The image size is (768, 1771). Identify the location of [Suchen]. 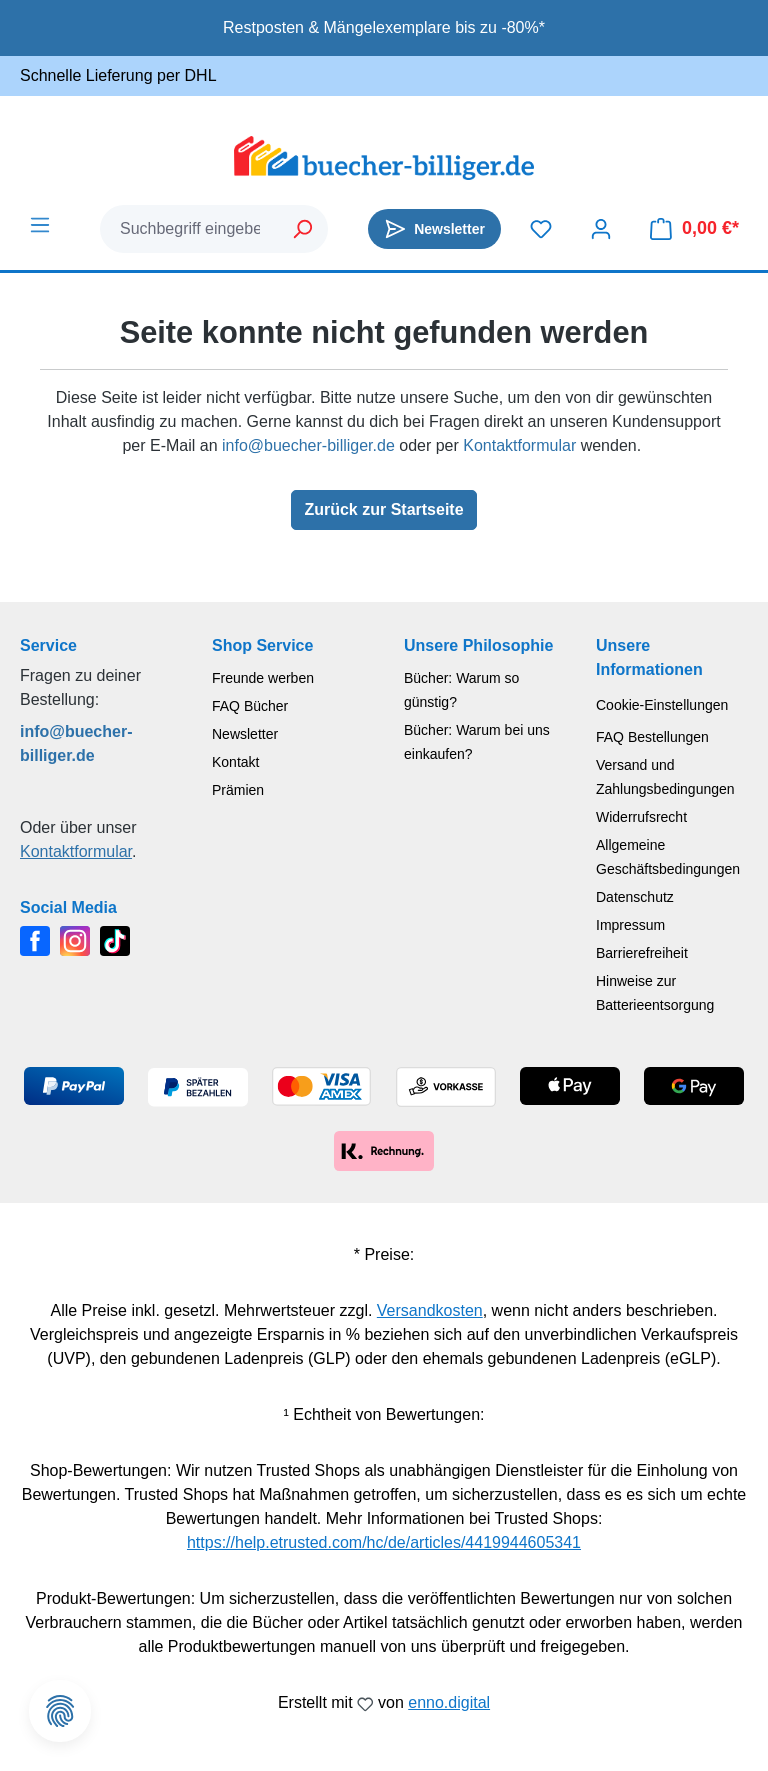
(303, 229).